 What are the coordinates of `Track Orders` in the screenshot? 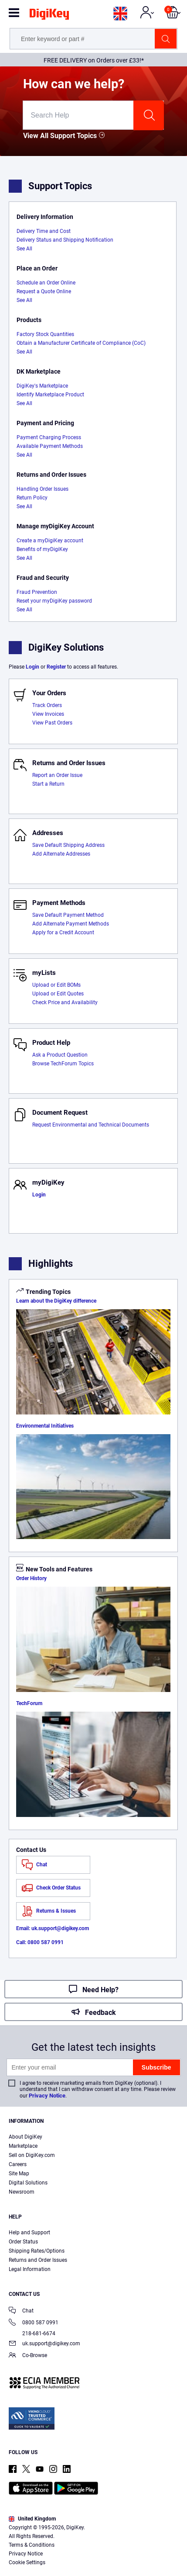 It's located at (47, 705).